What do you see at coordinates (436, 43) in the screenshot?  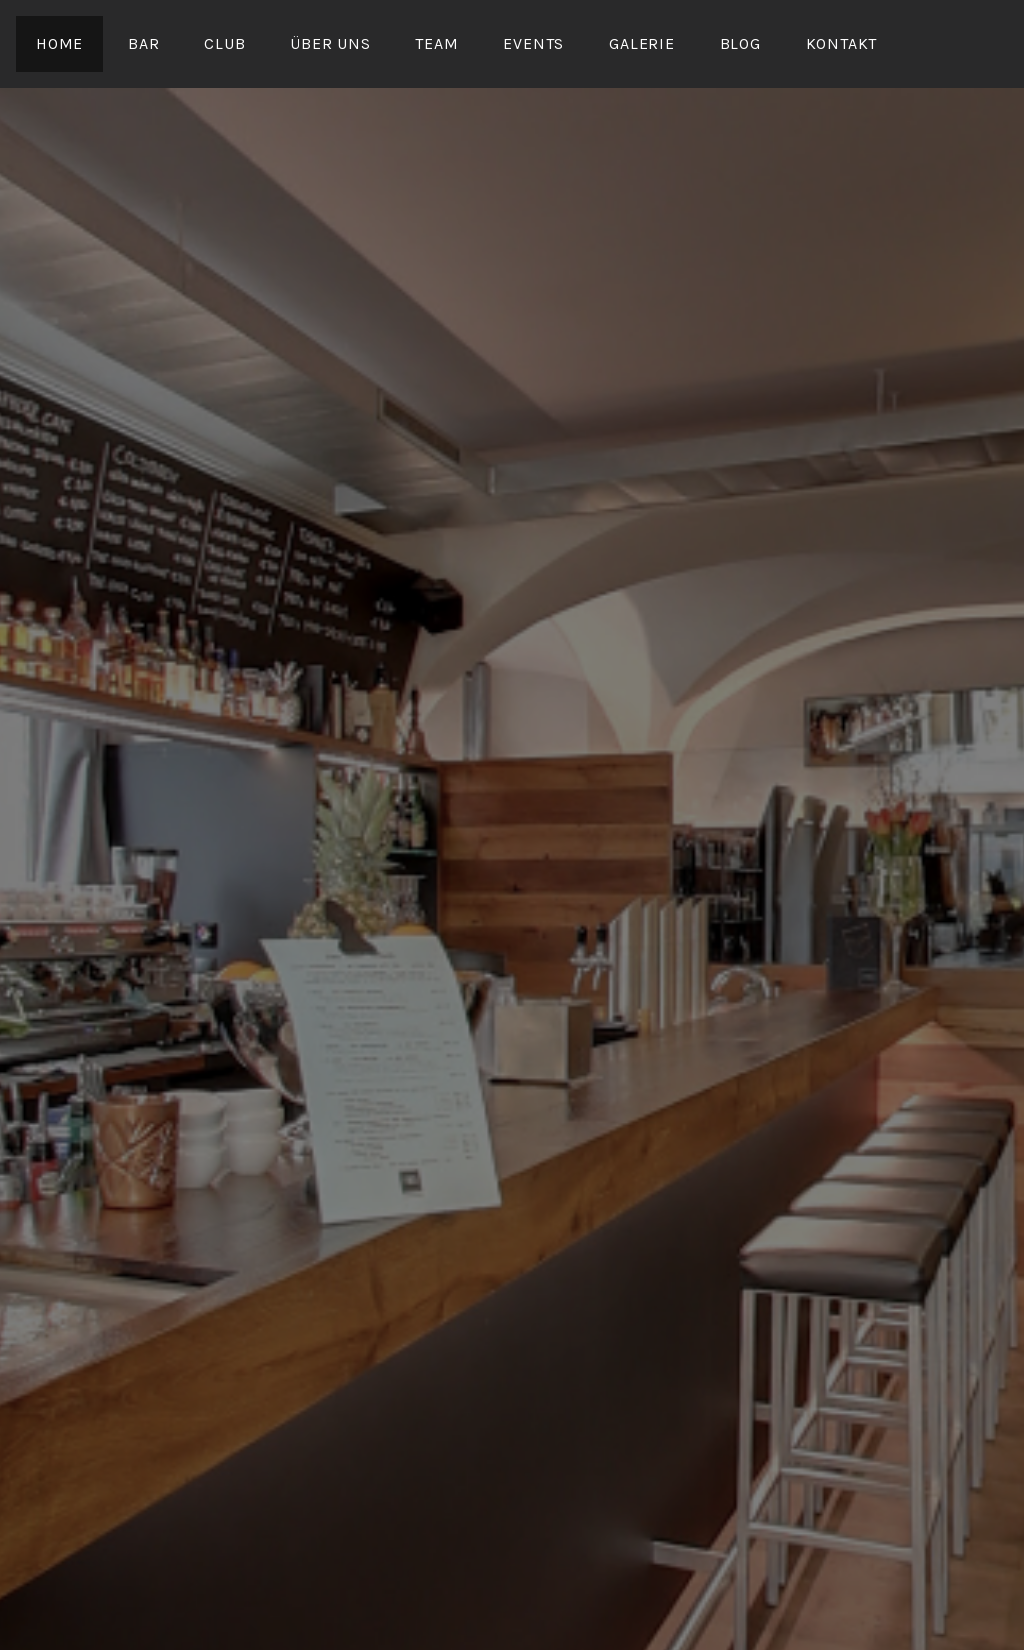 I see `Team` at bounding box center [436, 43].